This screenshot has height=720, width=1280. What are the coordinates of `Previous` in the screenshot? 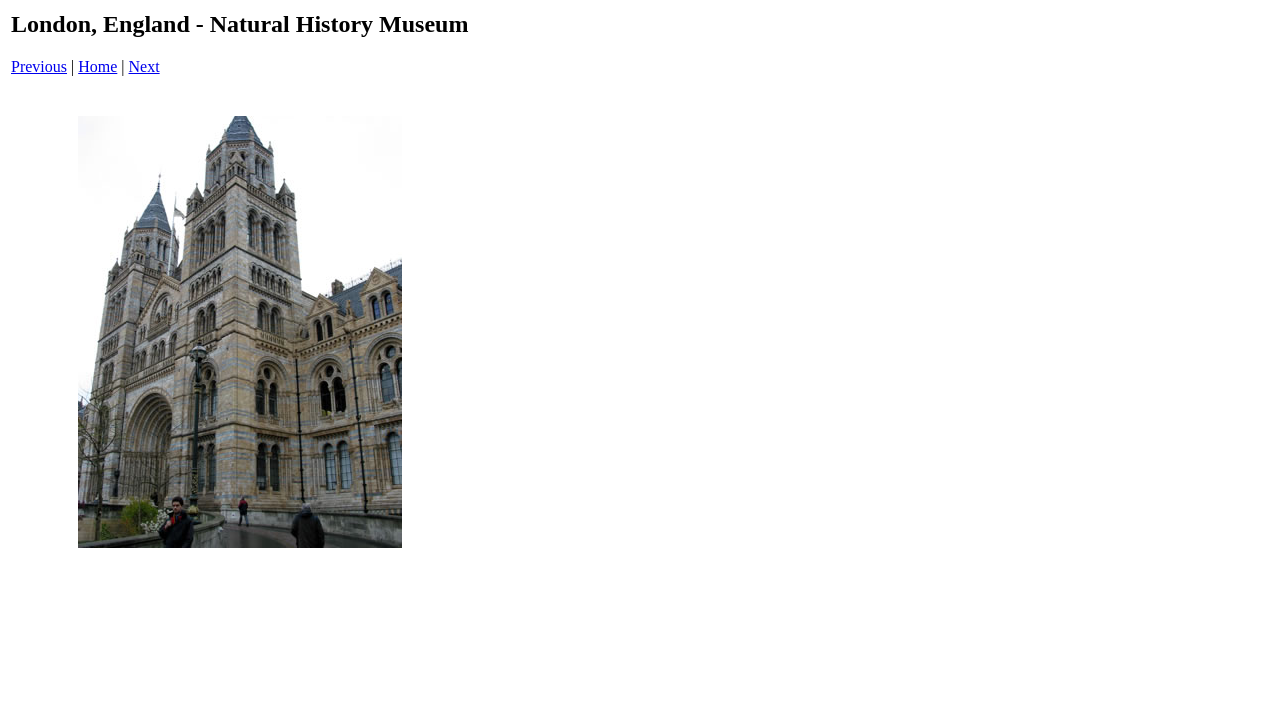 It's located at (39, 66).